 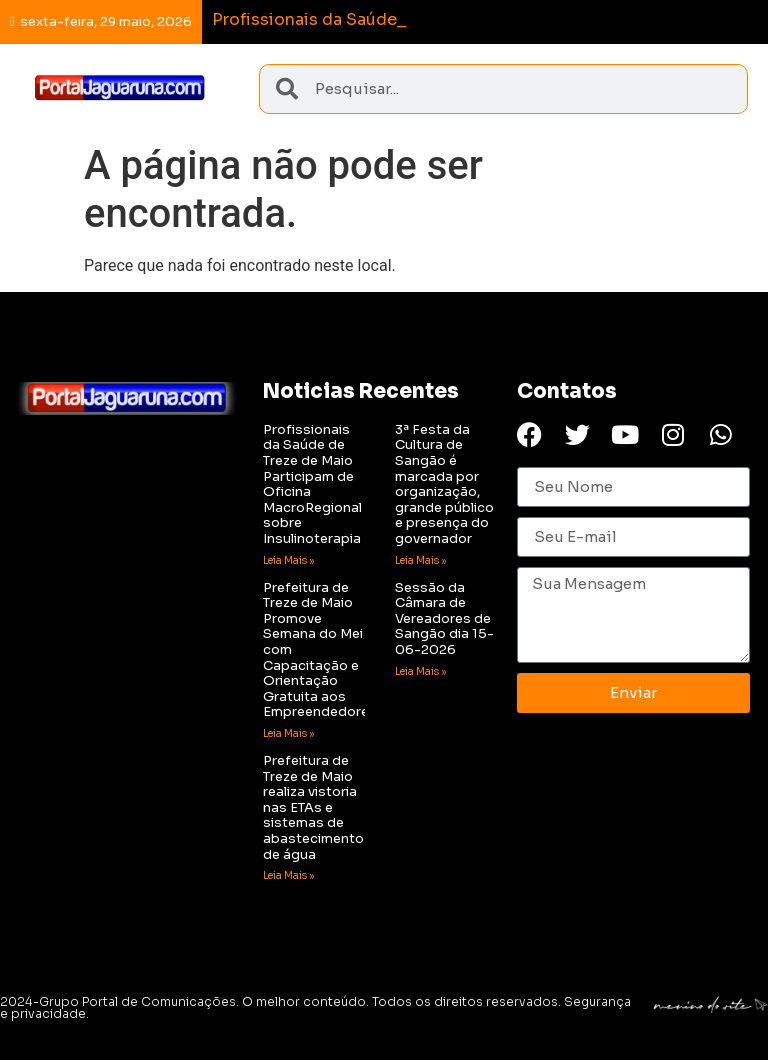 I want to click on Leia Mais » [Read more about Prefeitura de Treze de Maio realiza vistoria nas ETAs e sistemas de abastecimento de água], so click(x=288, y=875).